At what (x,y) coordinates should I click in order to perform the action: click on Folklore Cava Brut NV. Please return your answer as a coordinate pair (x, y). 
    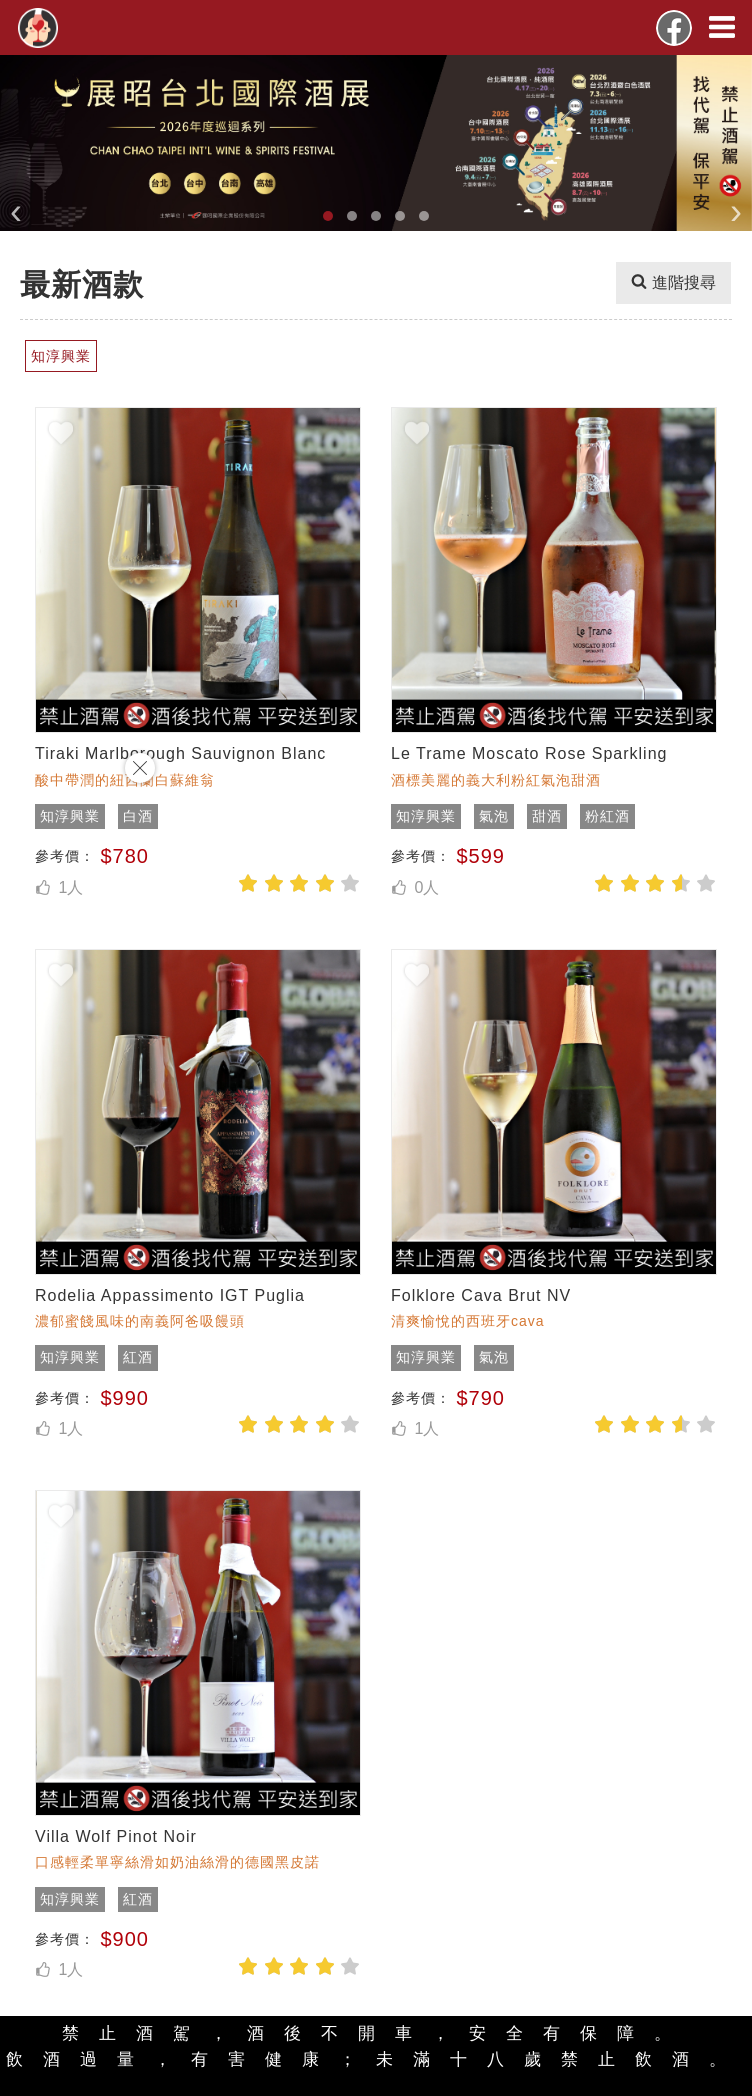
    Looking at the image, I should click on (481, 1295).